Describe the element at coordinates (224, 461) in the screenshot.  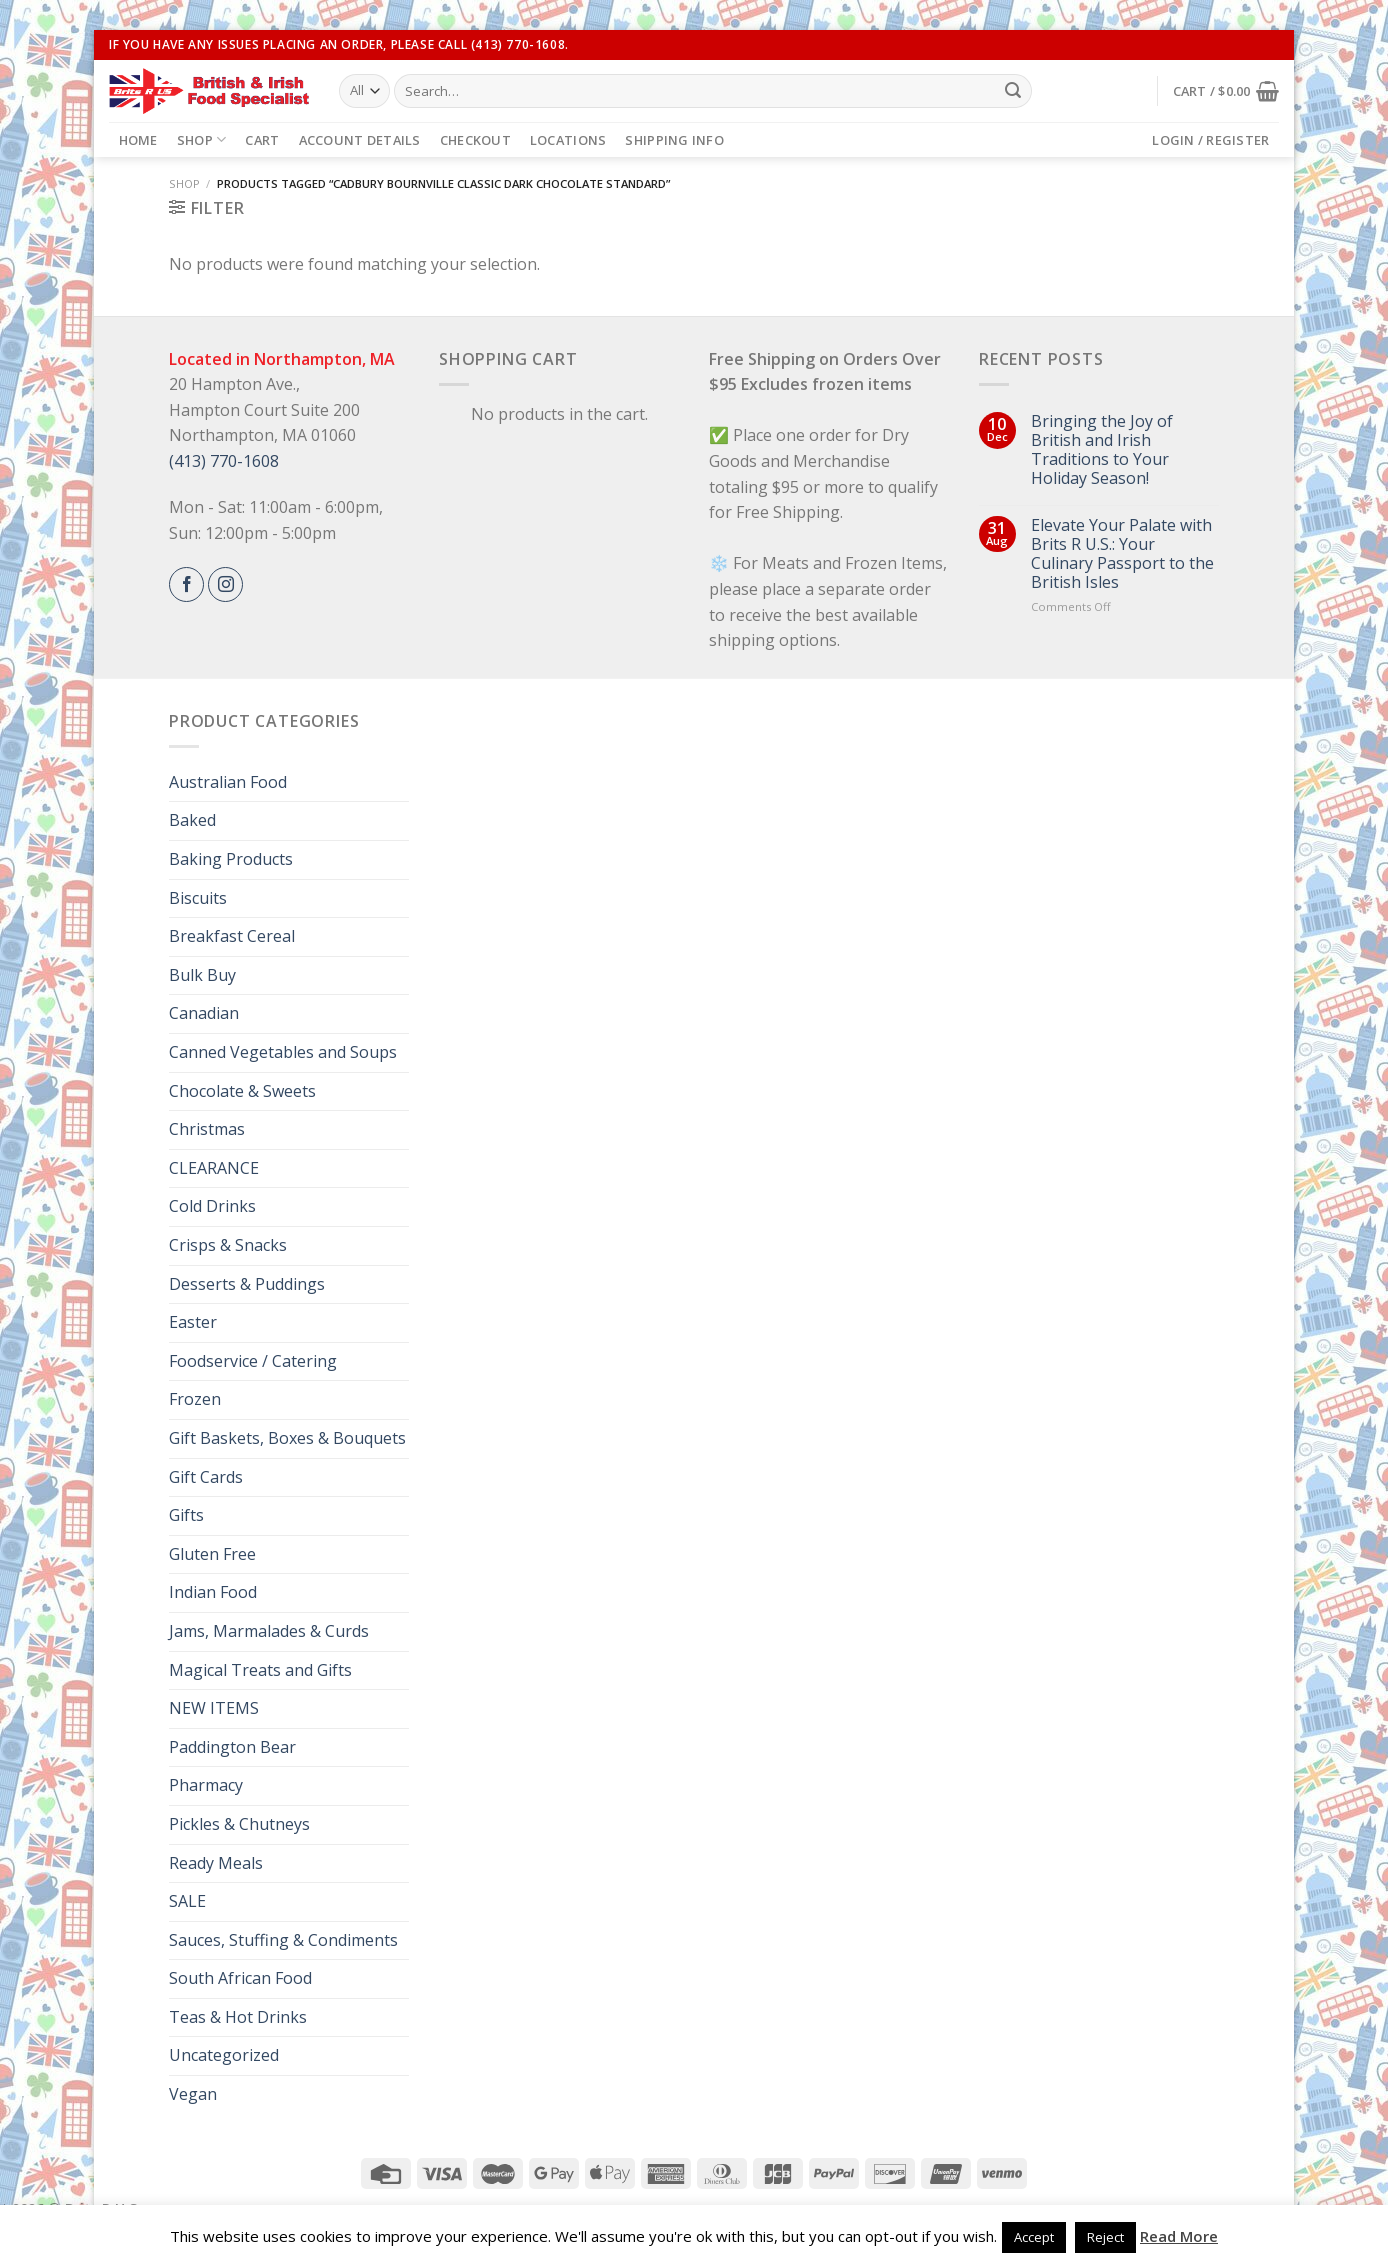
I see `(413) 770-1608` at that location.